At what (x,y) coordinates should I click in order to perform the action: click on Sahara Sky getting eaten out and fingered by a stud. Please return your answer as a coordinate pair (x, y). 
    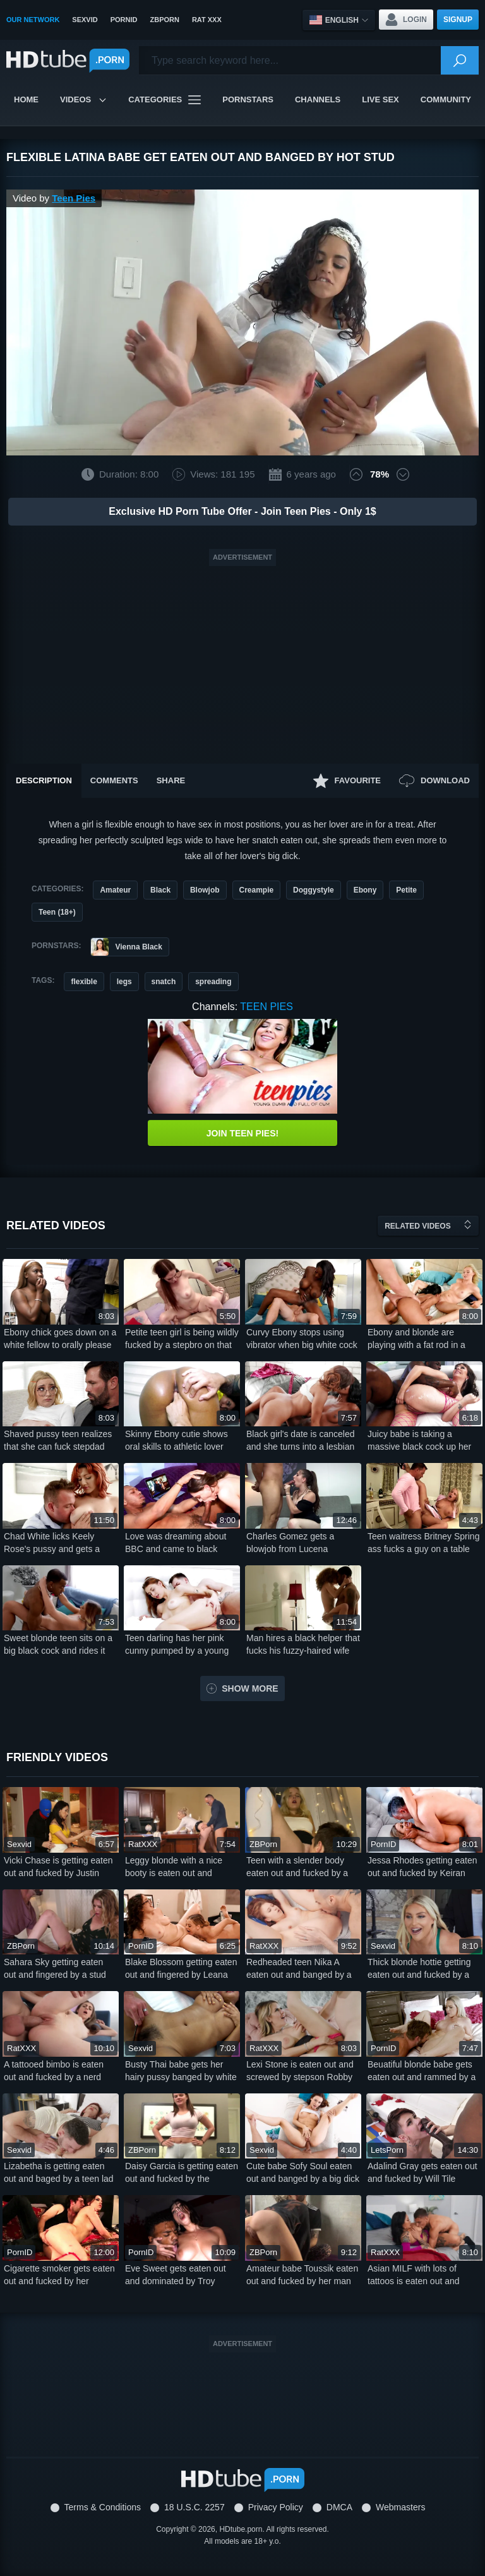
    Looking at the image, I should click on (55, 1968).